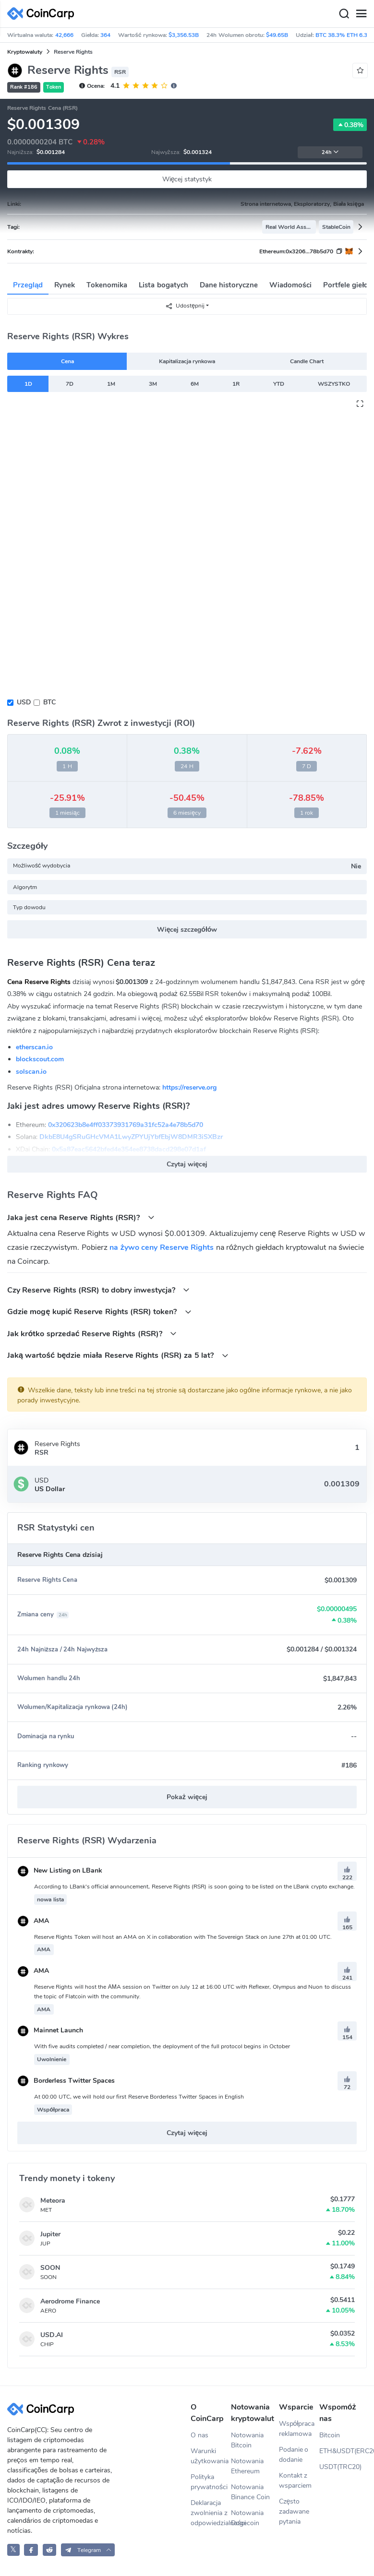 Image resolution: width=374 pixels, height=2576 pixels. Describe the element at coordinates (24, 52) in the screenshot. I see `Kryptowaluty` at that location.